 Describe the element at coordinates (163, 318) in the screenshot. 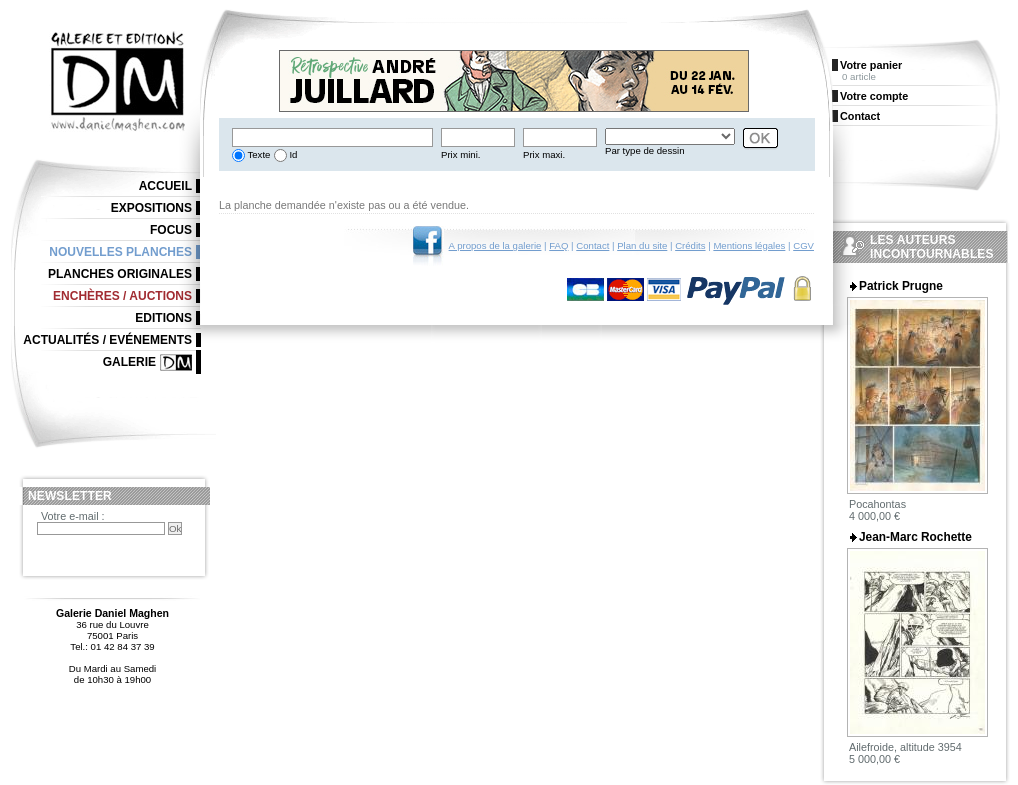

I see `Editions` at that location.